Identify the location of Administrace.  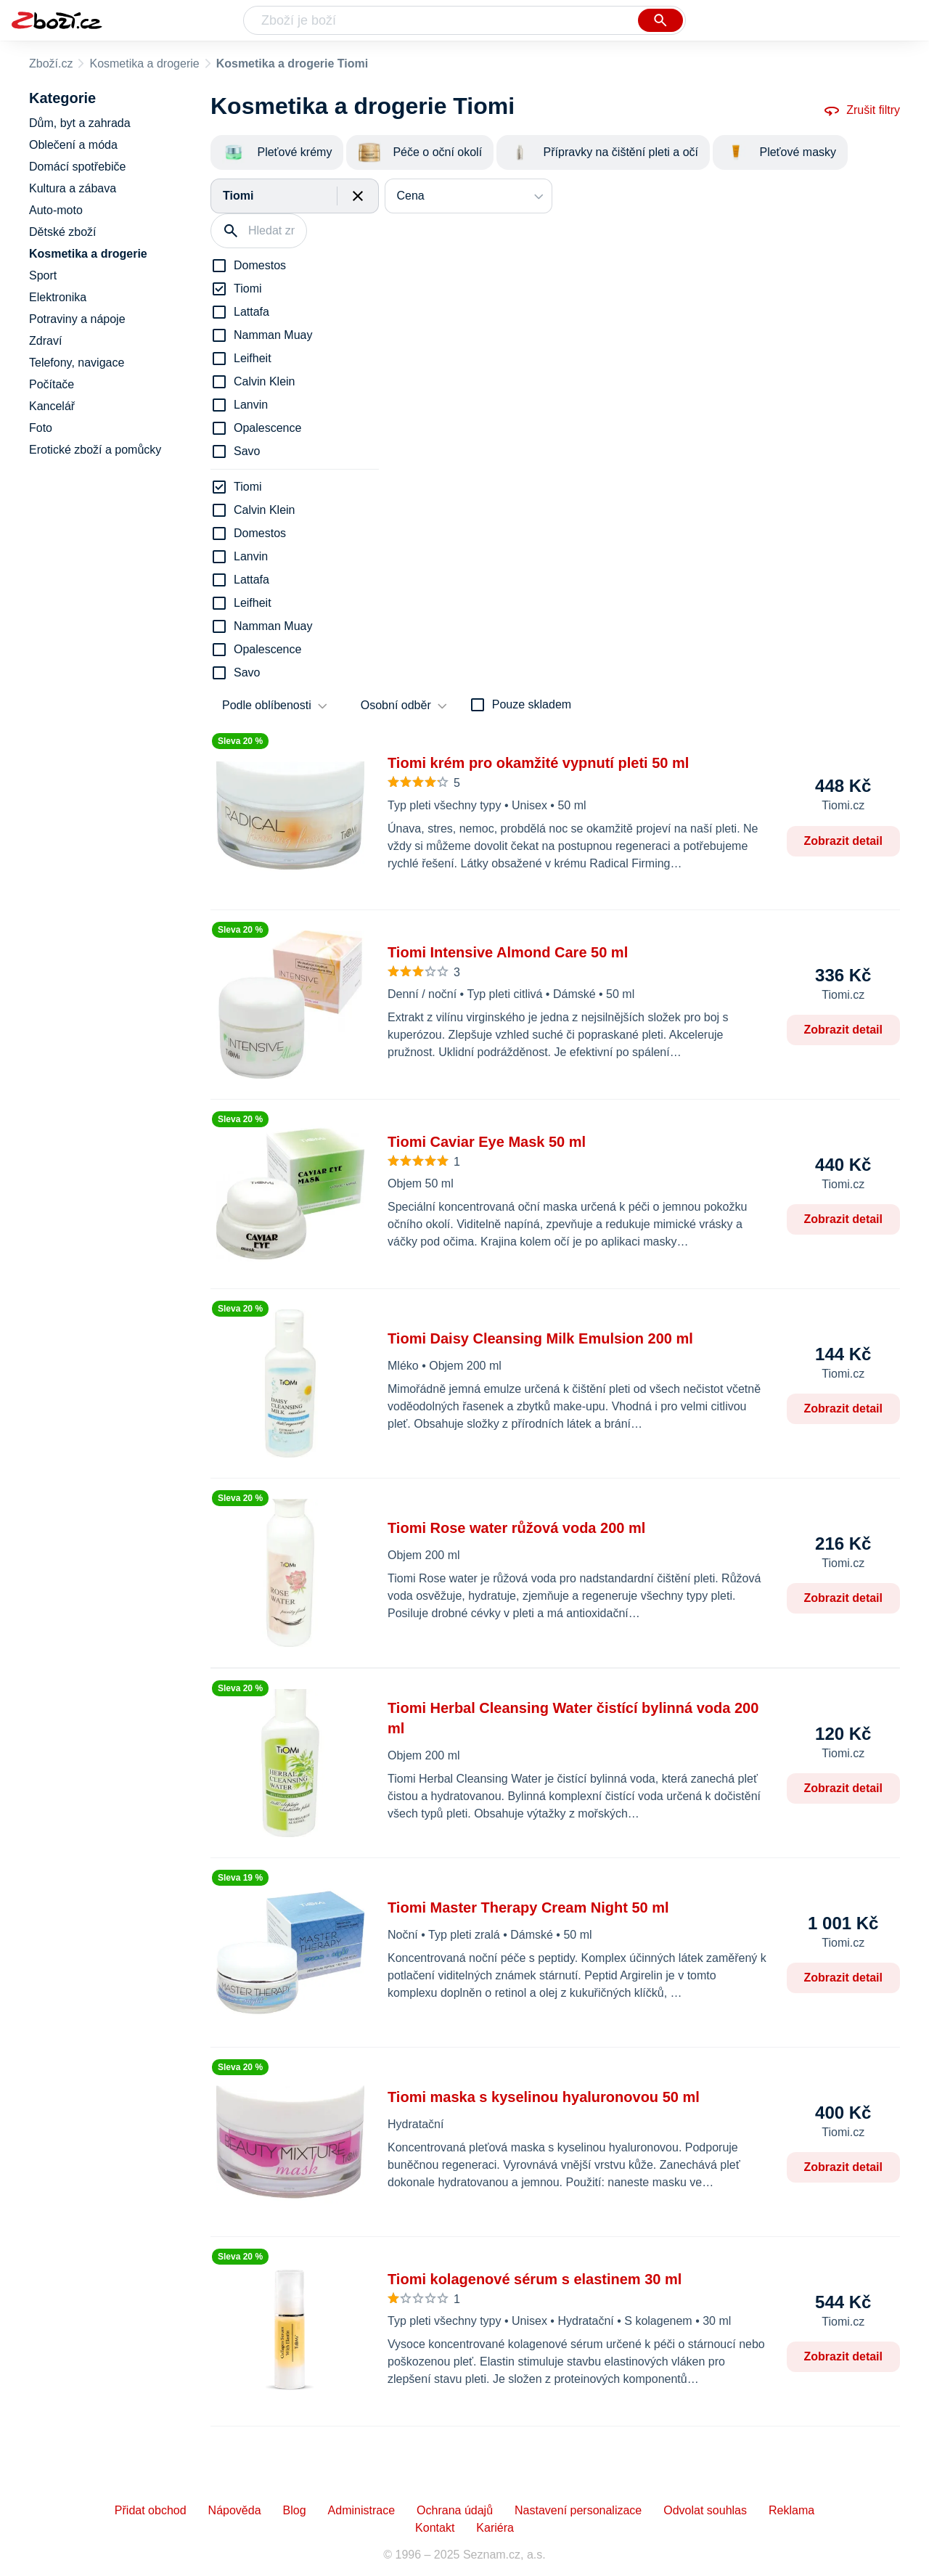
(361, 2510).